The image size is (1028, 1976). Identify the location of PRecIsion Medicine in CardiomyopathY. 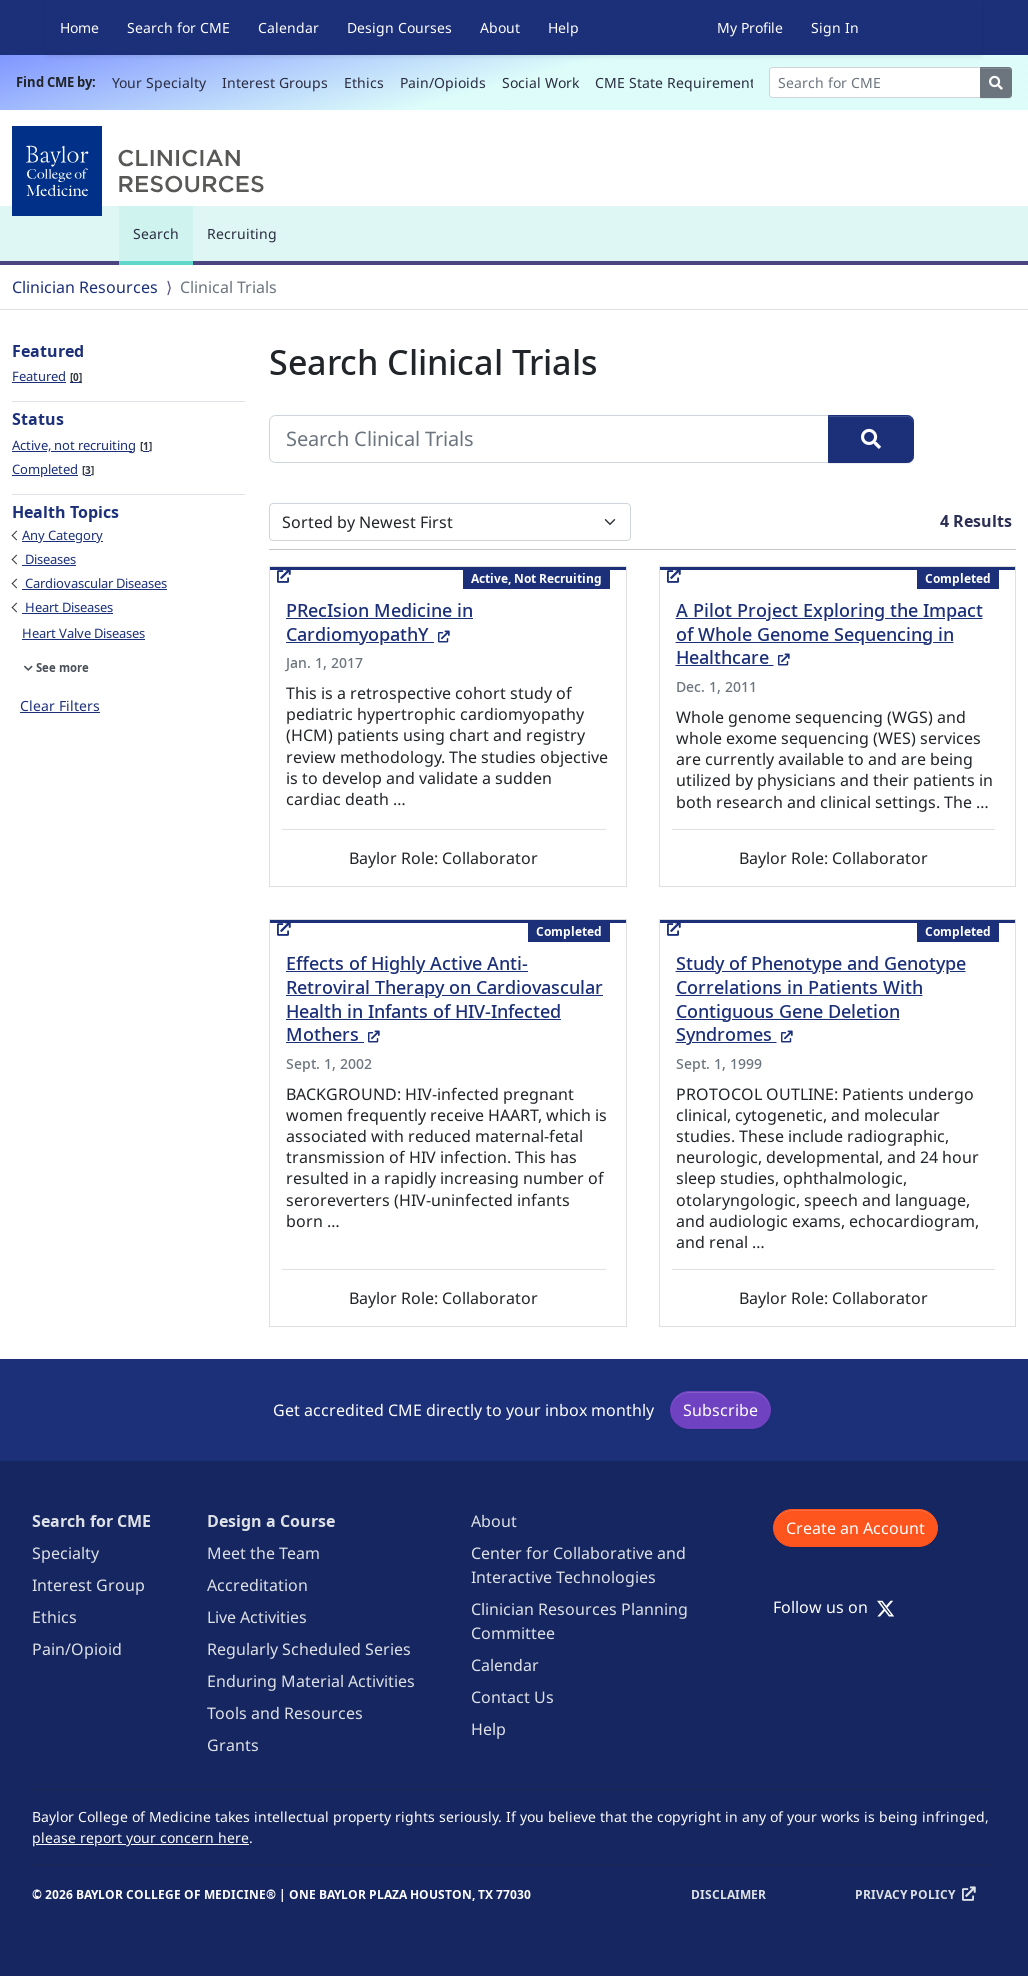
(379, 622).